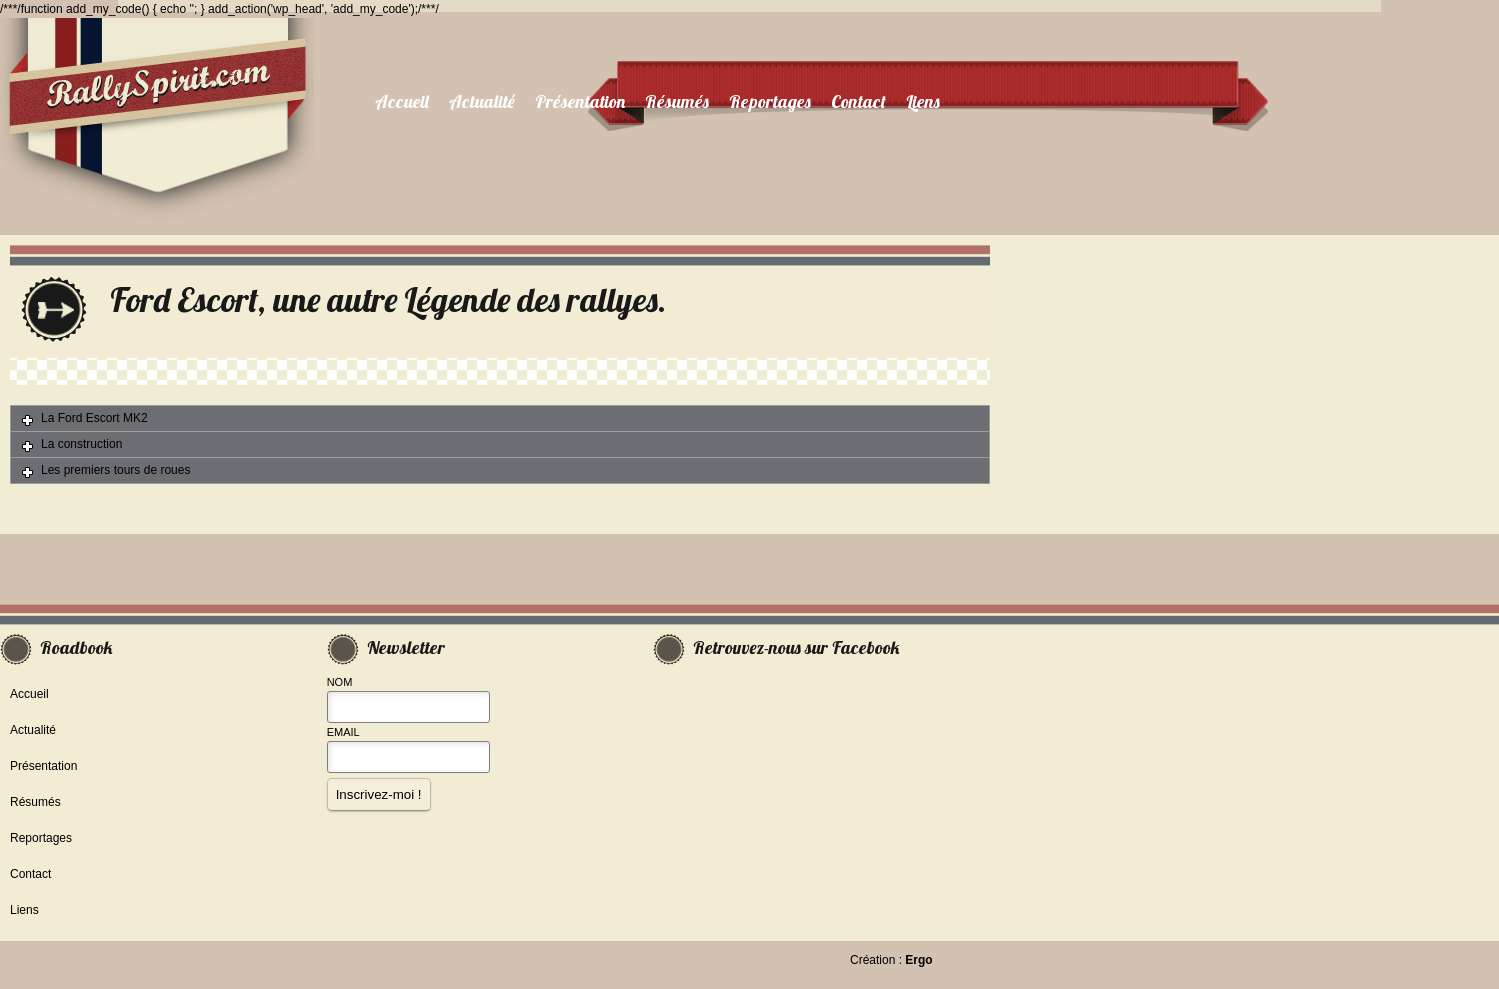 Image resolution: width=1499 pixels, height=989 pixels. Describe the element at coordinates (81, 444) in the screenshot. I see `La construction` at that location.